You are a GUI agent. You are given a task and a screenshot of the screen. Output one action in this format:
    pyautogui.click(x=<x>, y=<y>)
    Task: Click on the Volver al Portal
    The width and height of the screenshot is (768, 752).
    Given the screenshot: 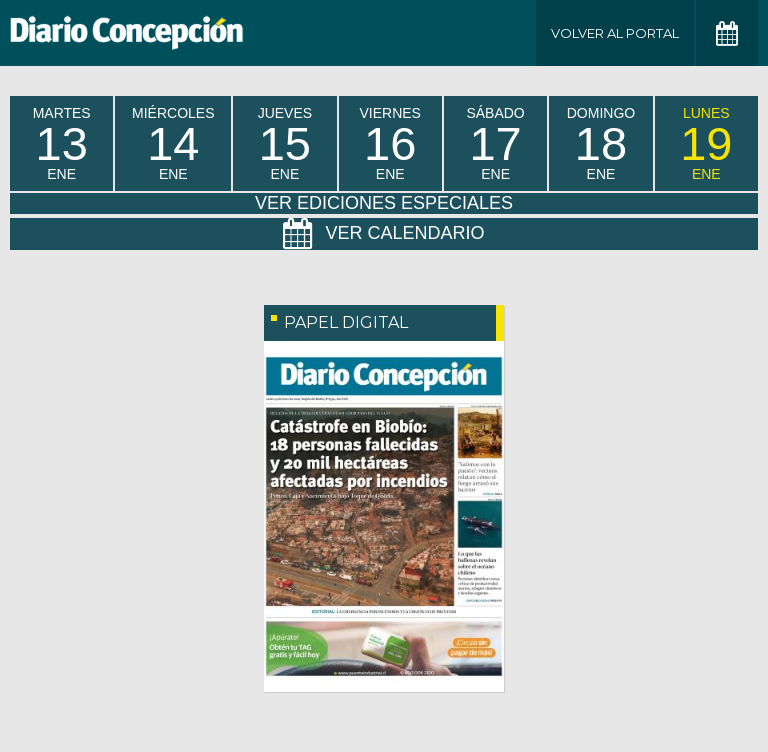 What is the action you would take?
    pyautogui.click(x=615, y=33)
    